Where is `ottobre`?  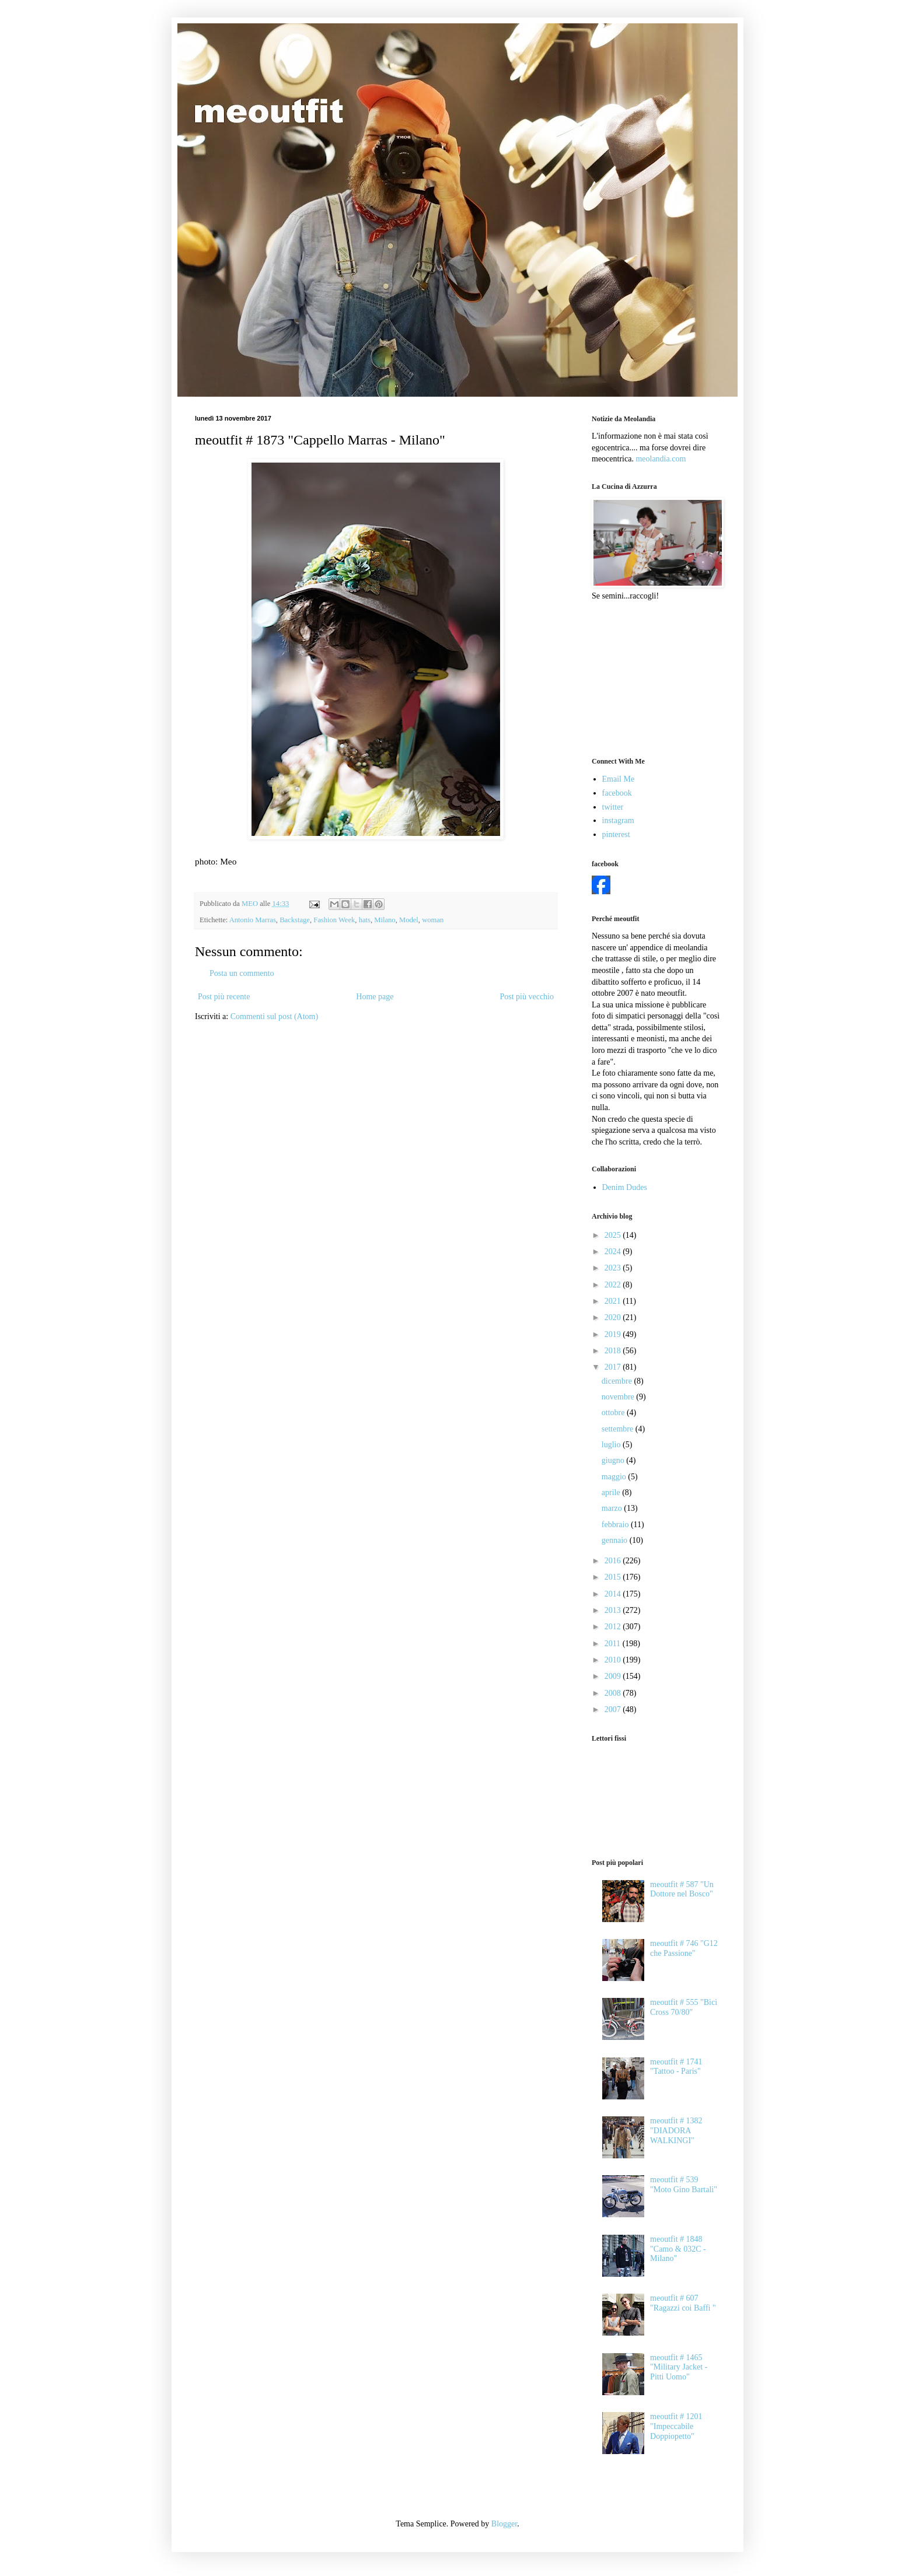 ottobre is located at coordinates (614, 1412).